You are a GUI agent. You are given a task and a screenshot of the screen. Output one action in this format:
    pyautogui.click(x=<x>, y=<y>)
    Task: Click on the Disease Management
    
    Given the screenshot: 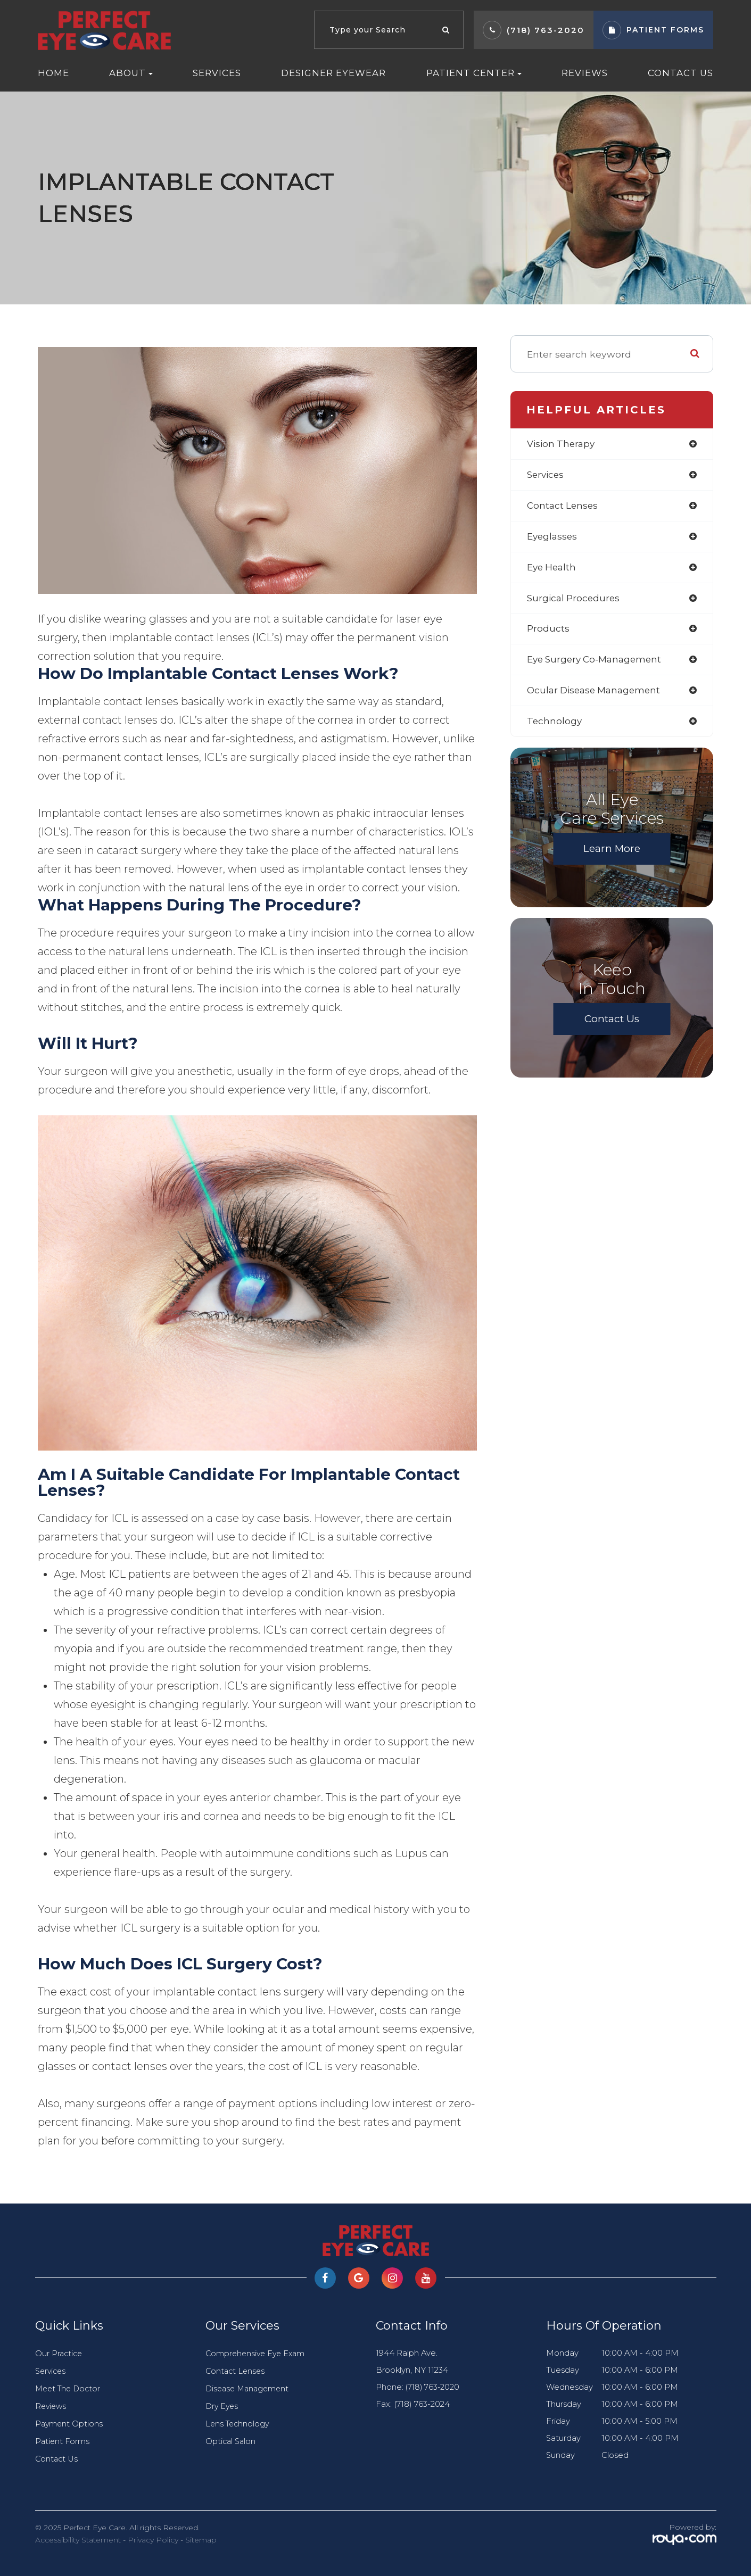 What is the action you would take?
    pyautogui.click(x=249, y=2388)
    